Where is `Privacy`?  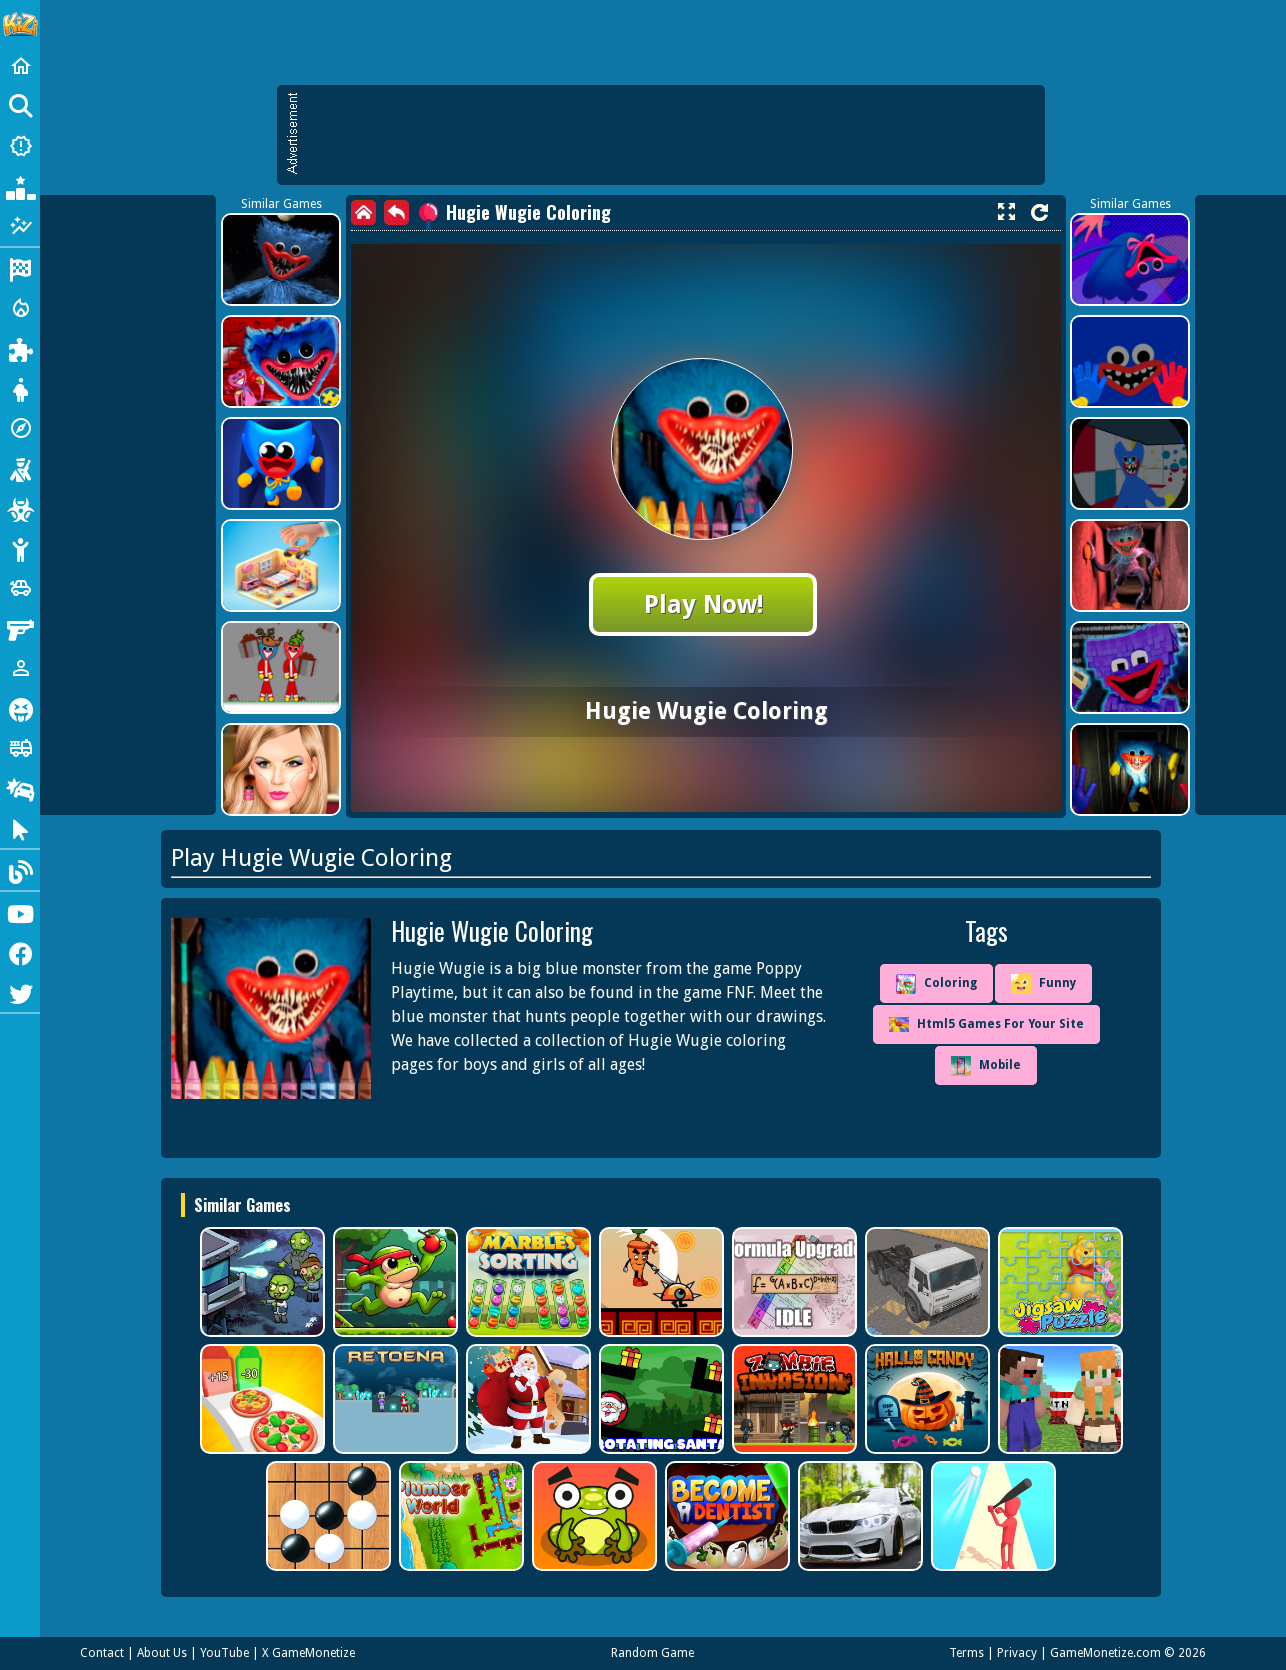 Privacy is located at coordinates (1017, 1653).